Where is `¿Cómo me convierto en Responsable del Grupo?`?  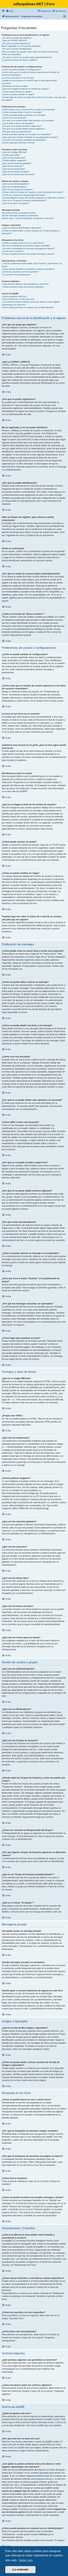 ¿Cómo me convierto en Responsable del Grupo? is located at coordinates (24, 195).